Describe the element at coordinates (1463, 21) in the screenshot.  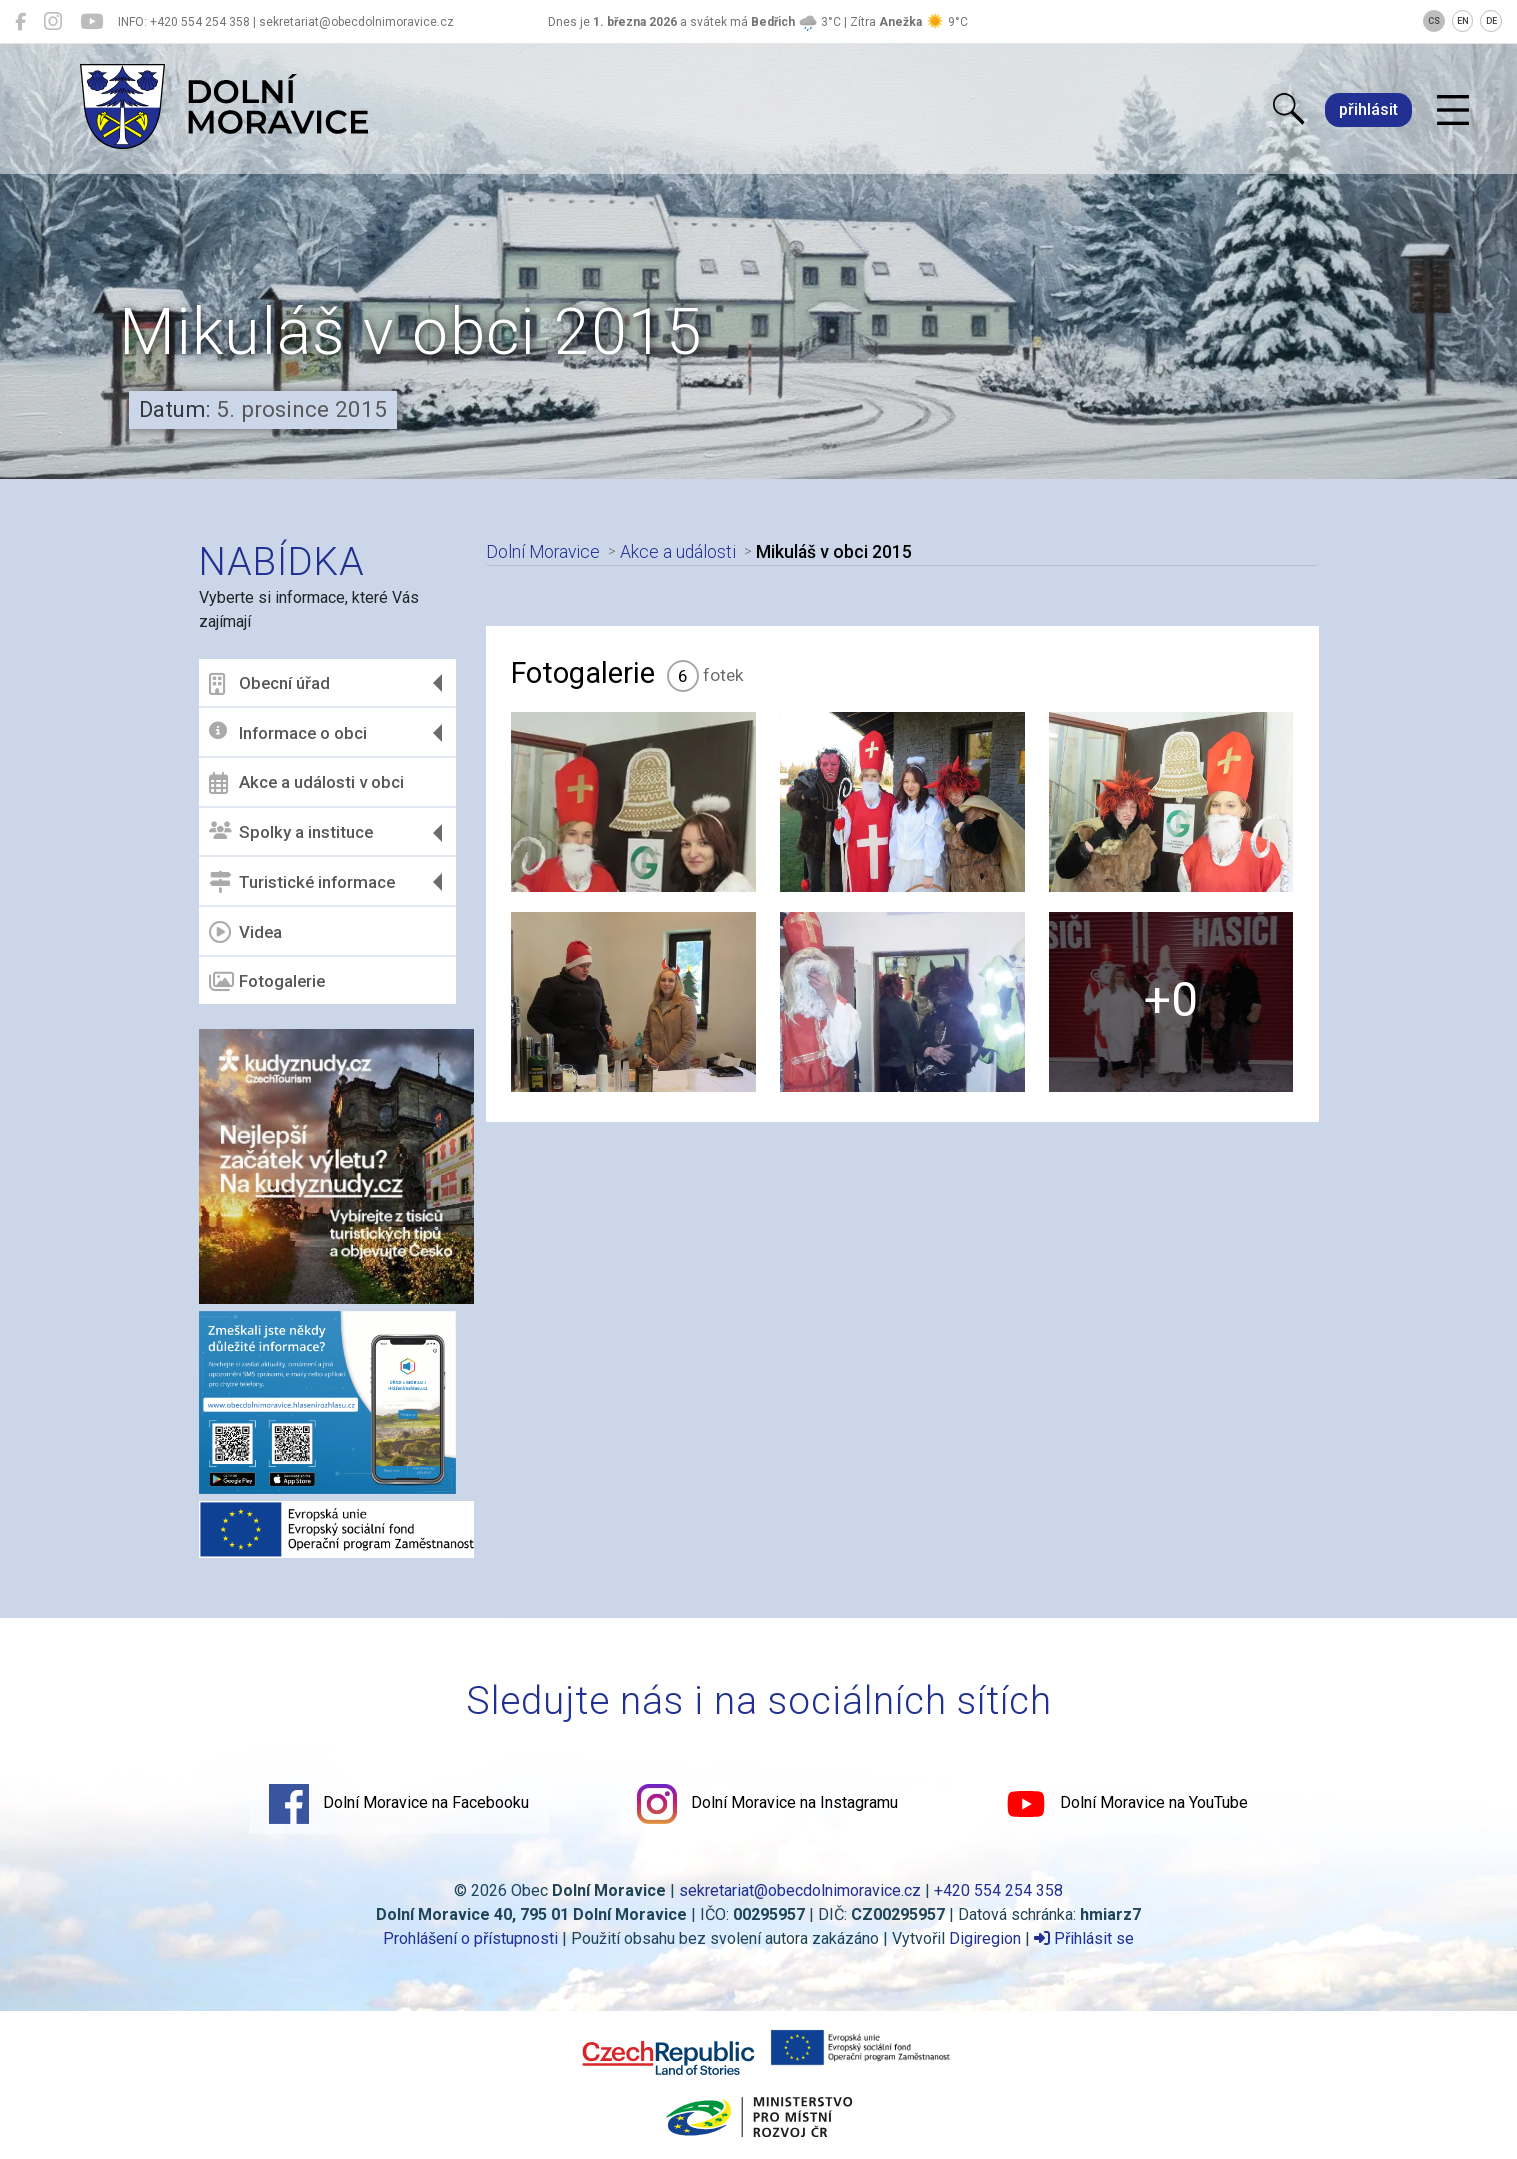
I see `EN` at that location.